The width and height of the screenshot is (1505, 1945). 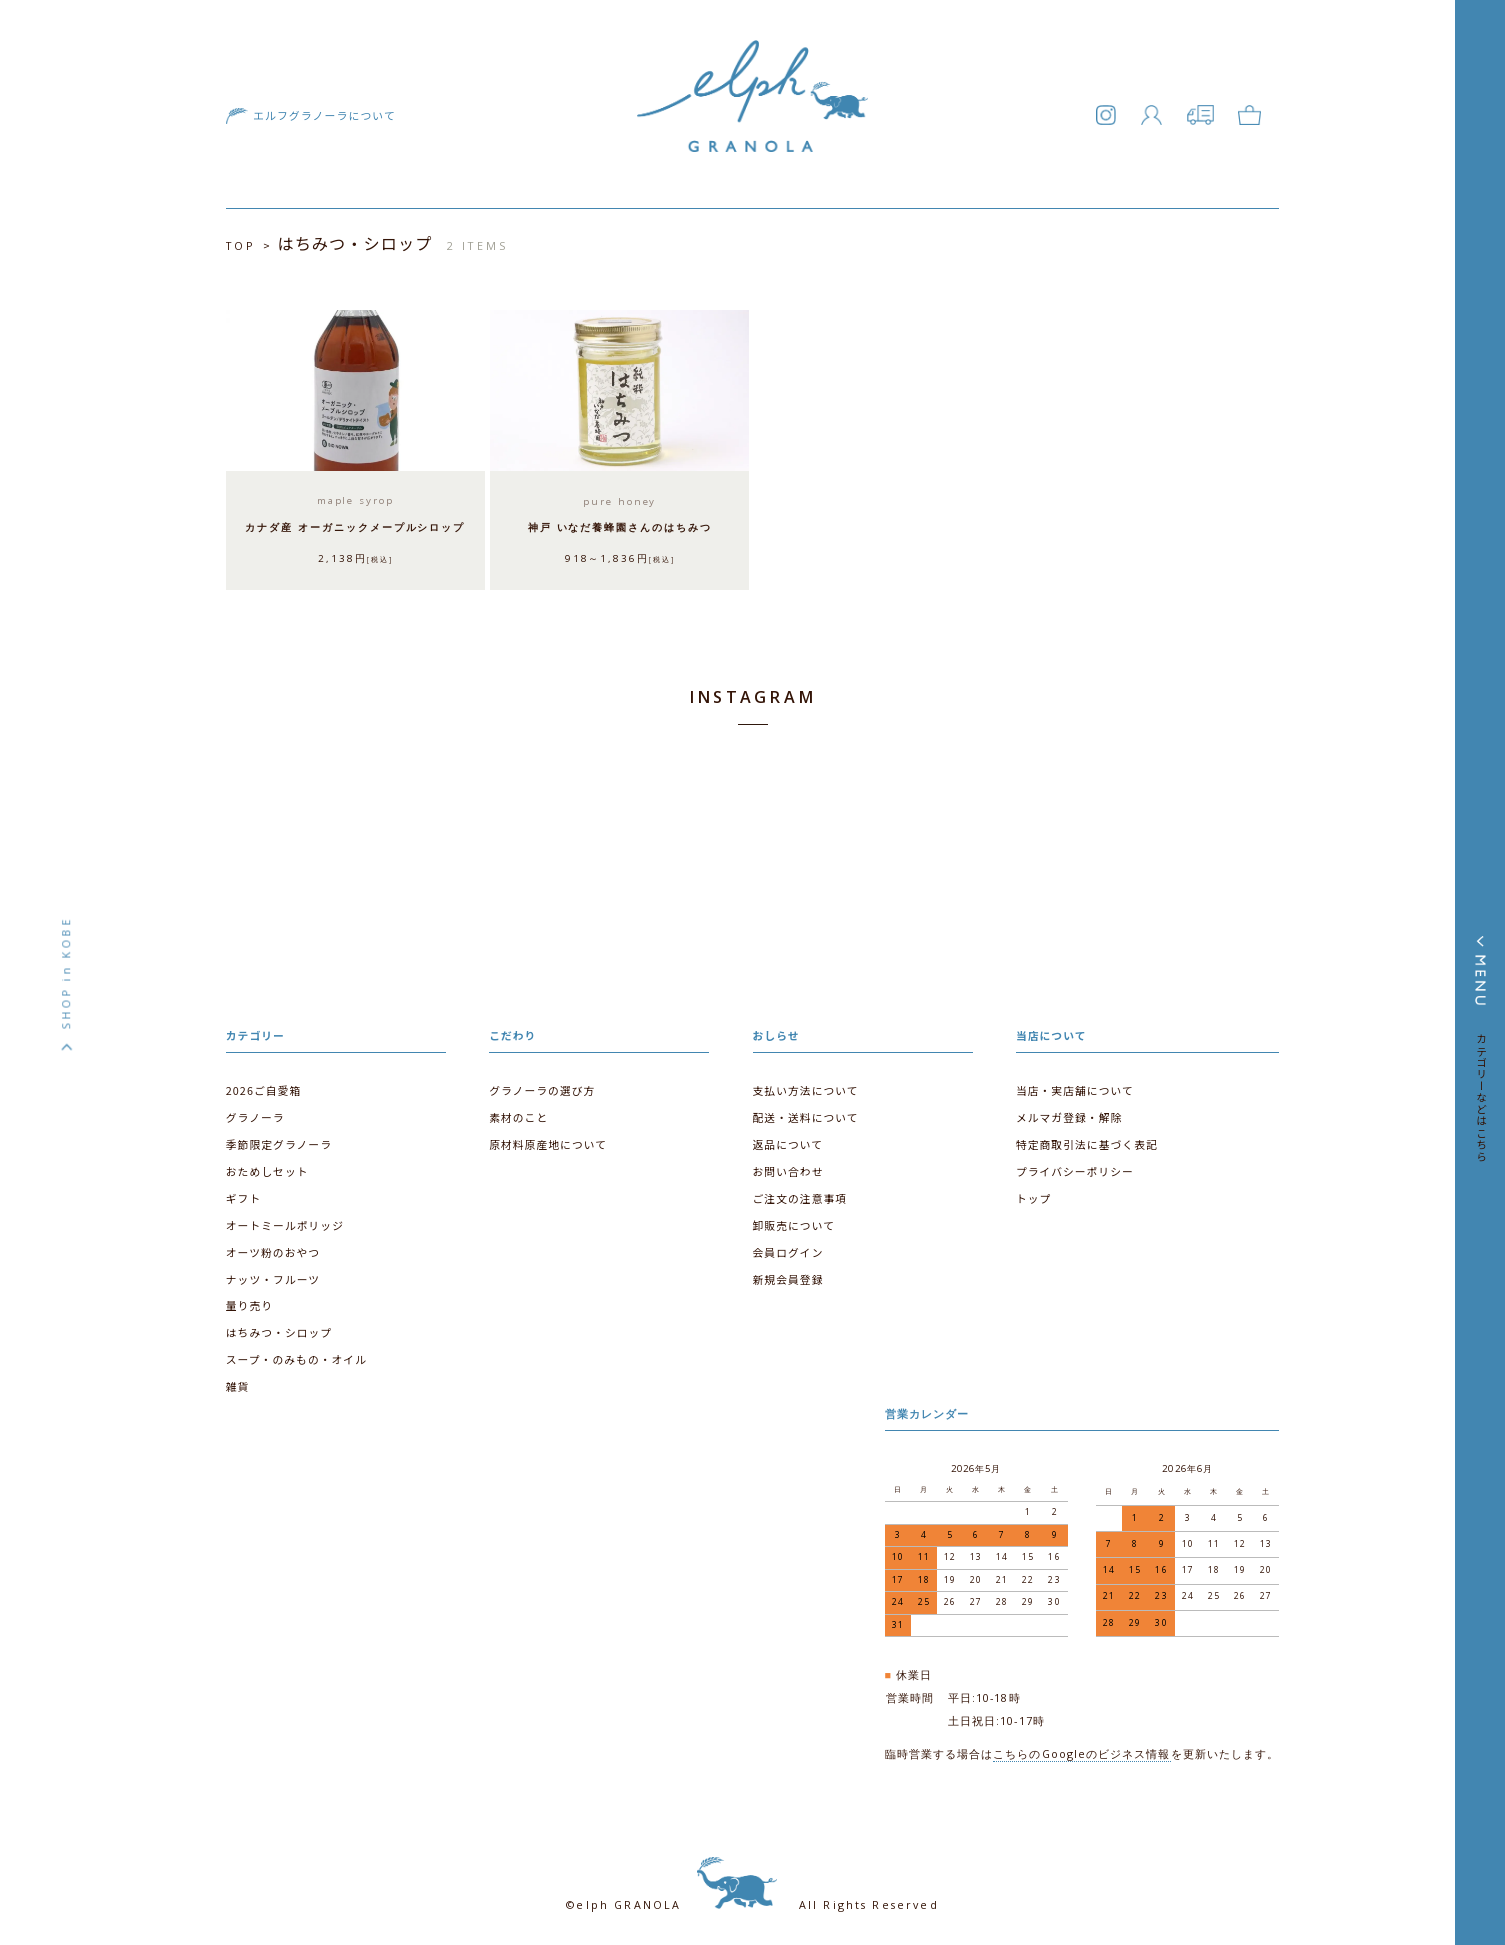 What do you see at coordinates (243, 1193) in the screenshot?
I see `ギフト` at bounding box center [243, 1193].